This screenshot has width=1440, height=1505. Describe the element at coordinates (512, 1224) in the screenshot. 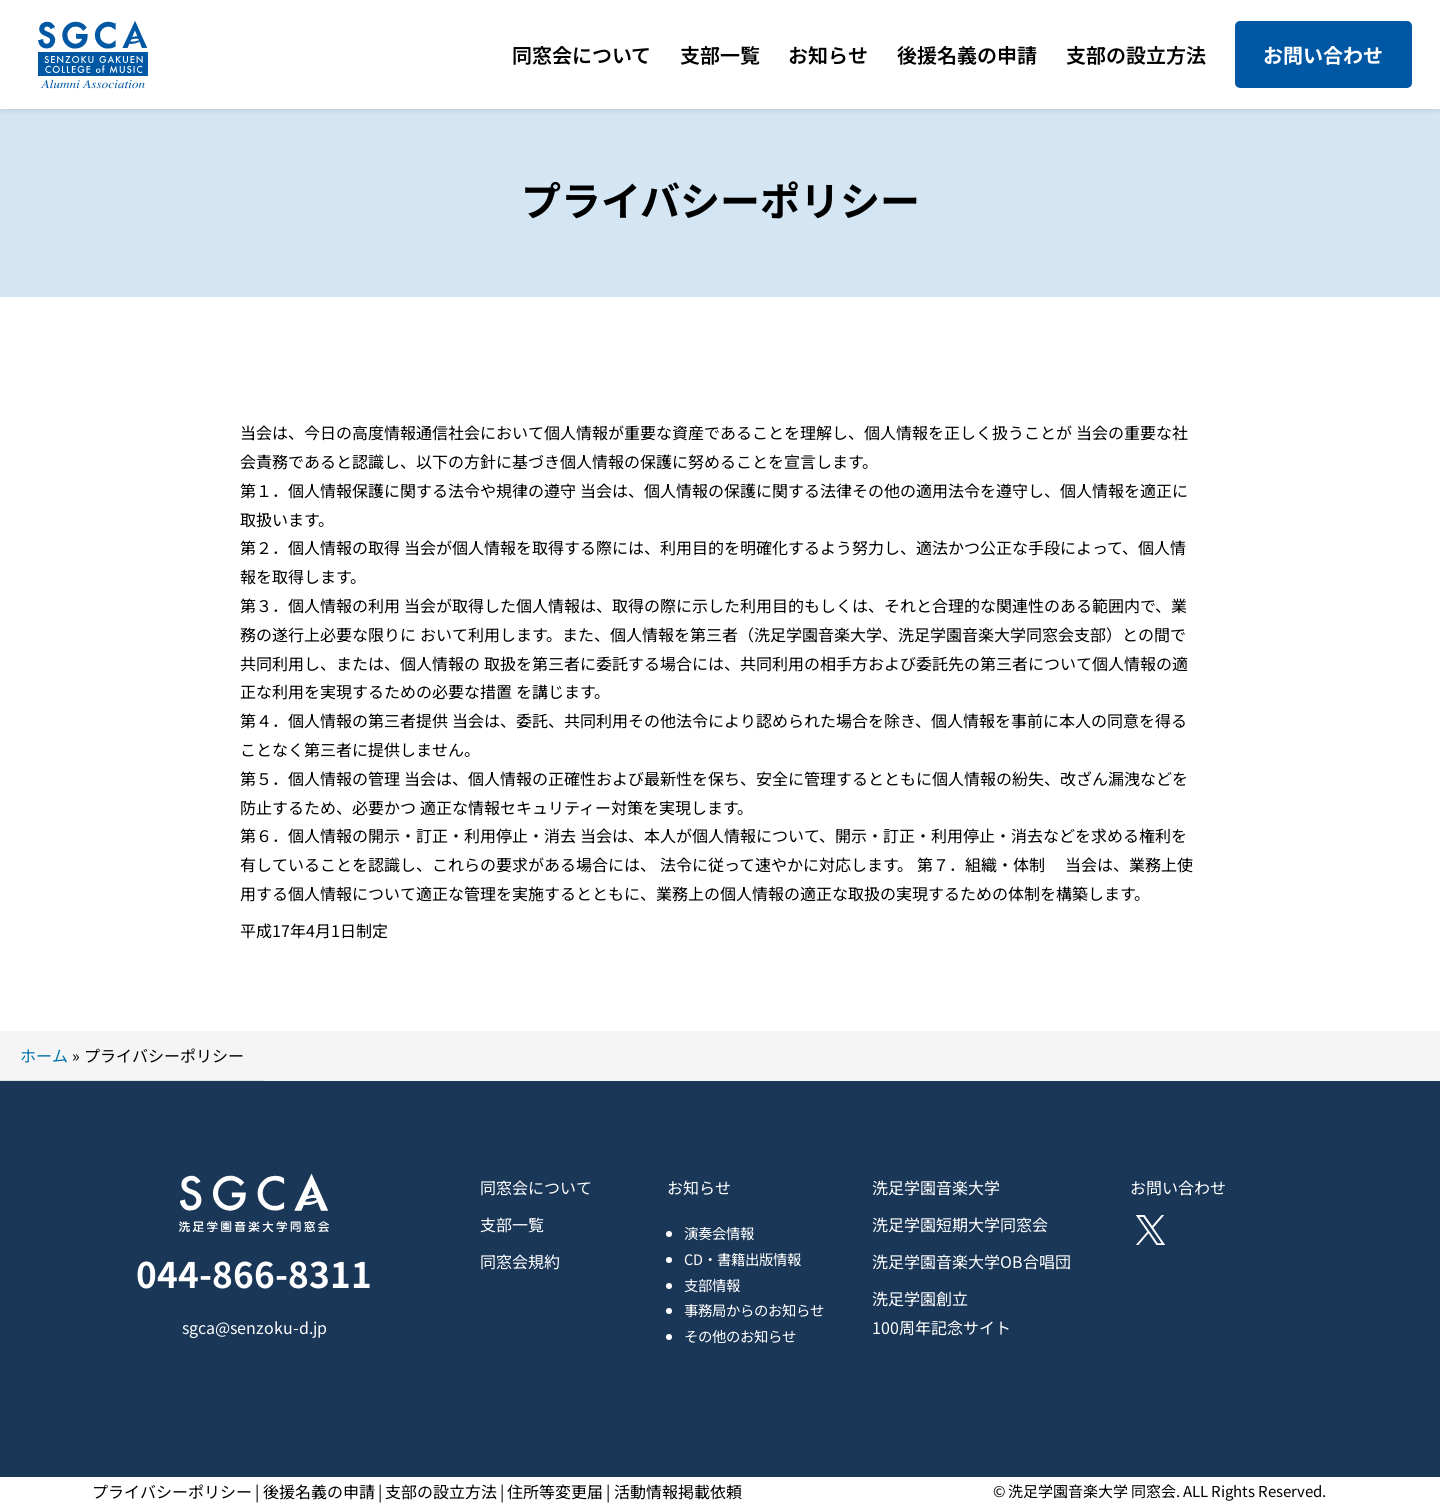

I see `支部一覧` at that location.